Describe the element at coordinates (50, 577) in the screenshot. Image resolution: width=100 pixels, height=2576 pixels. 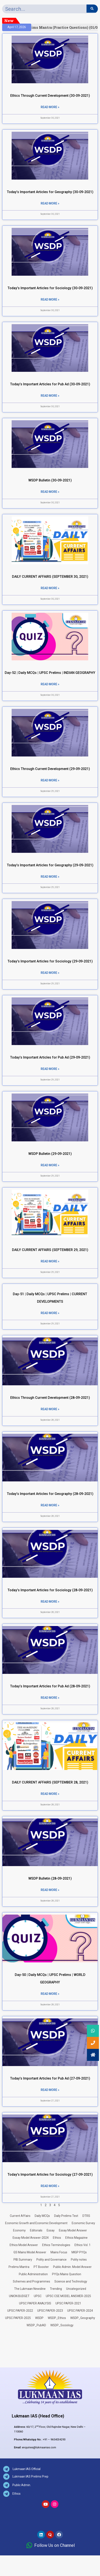
I see `DAILY CURRENT AFFAIRS (SEPTEMBER 30, 2021)` at that location.